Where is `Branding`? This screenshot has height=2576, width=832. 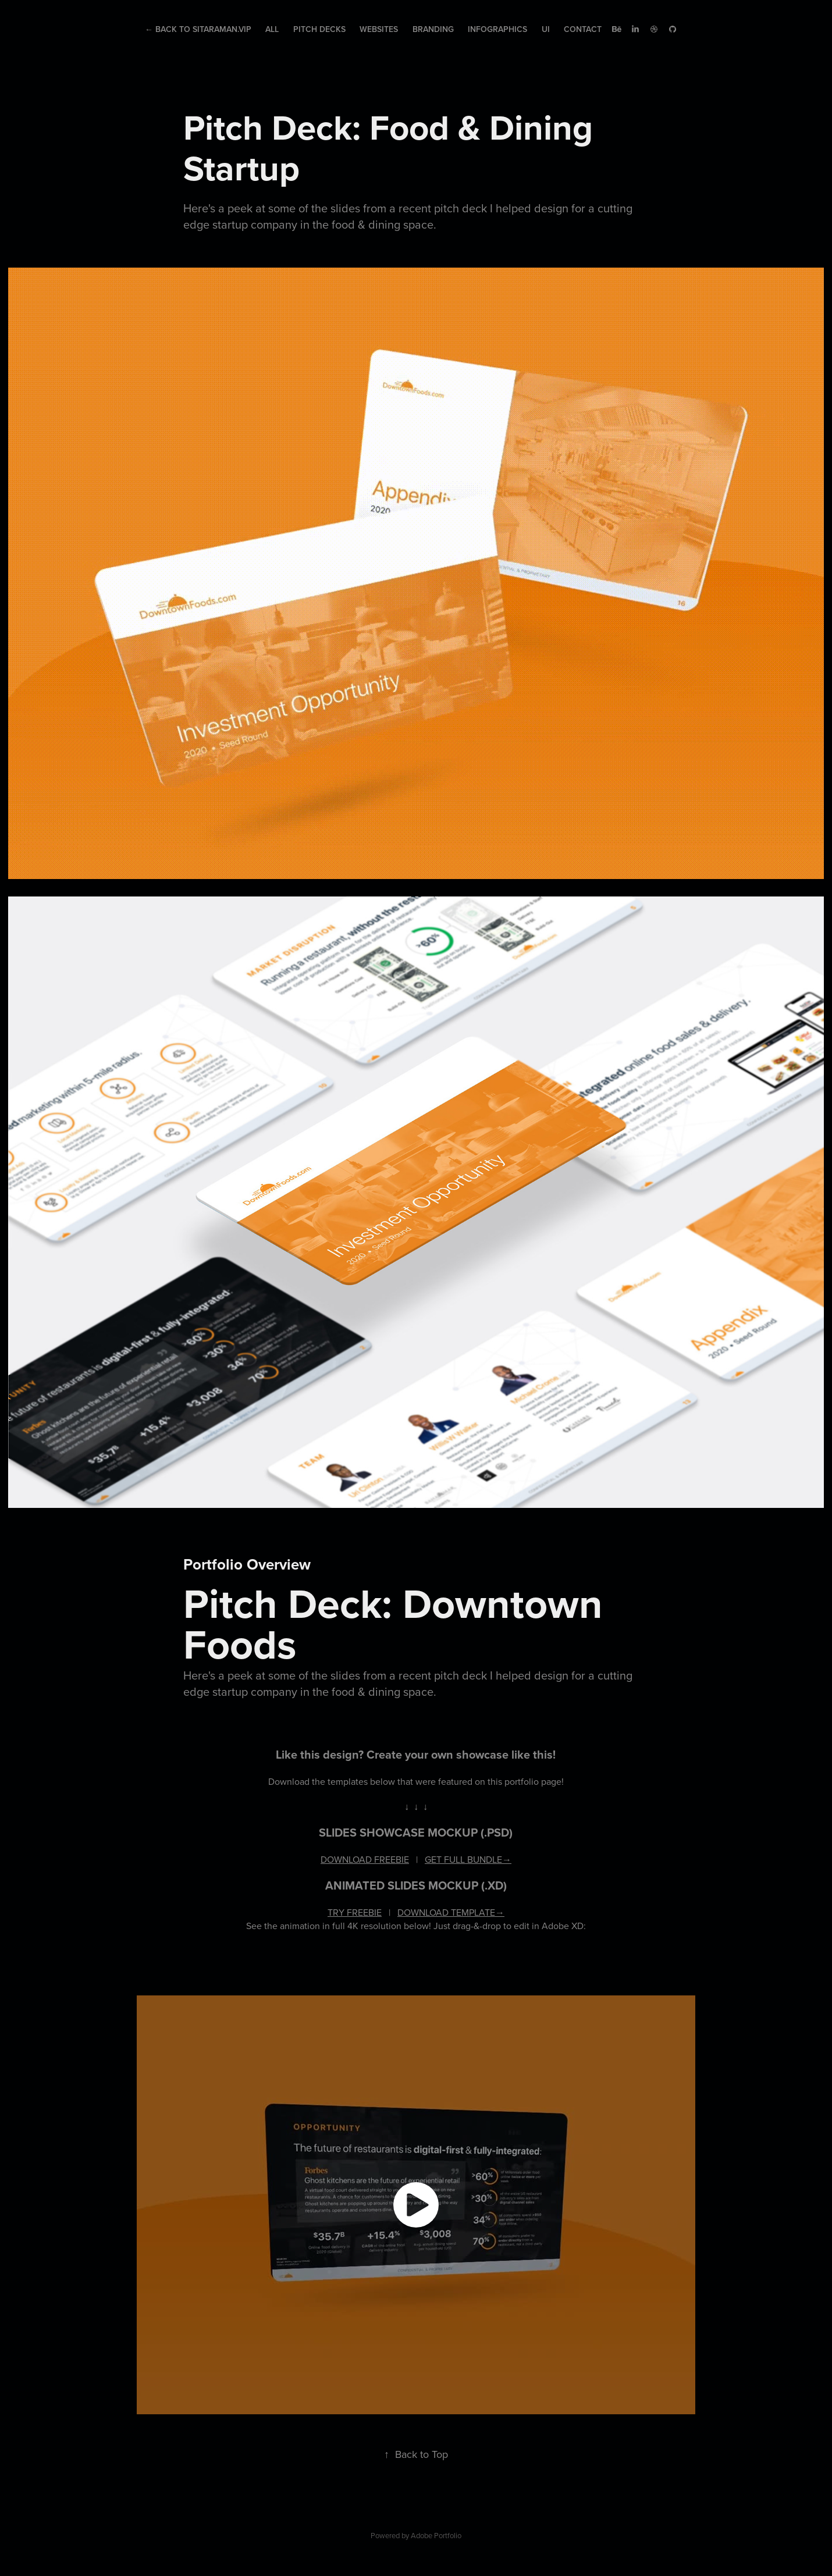 Branding is located at coordinates (433, 29).